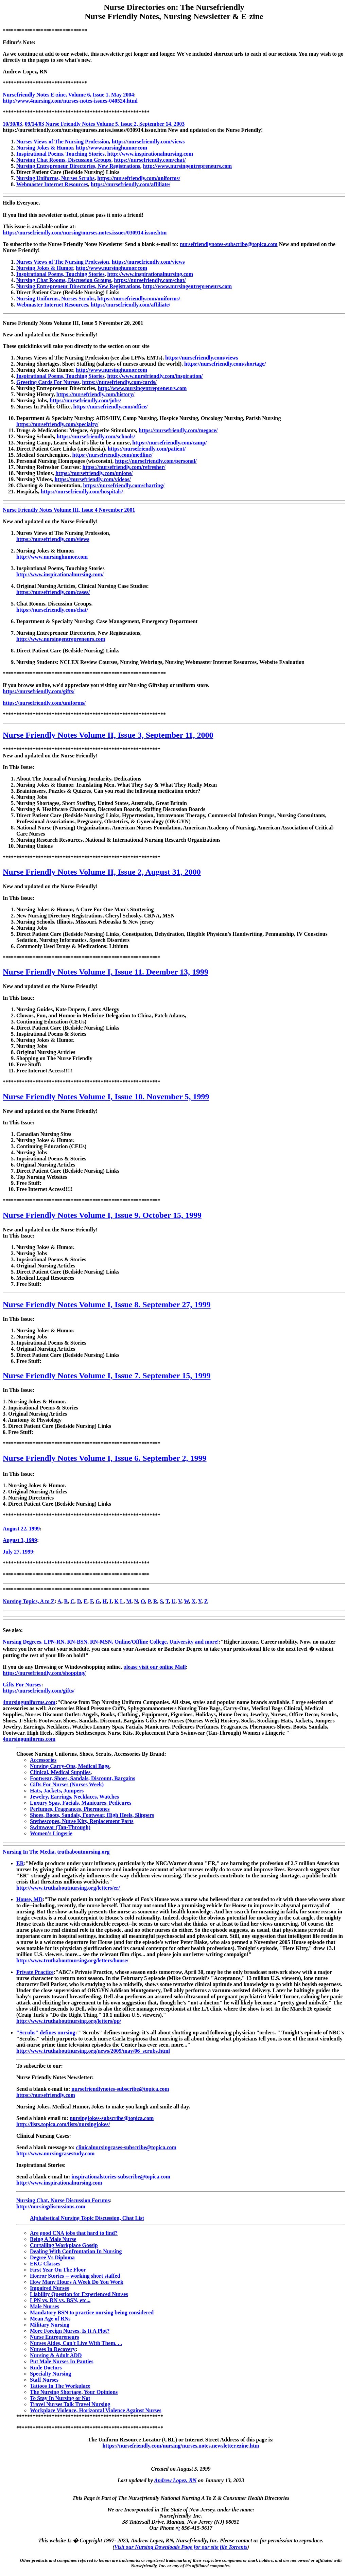  What do you see at coordinates (74, 1797) in the screenshot?
I see `Jewelry, Earrings, Necklaces, Watches` at bounding box center [74, 1797].